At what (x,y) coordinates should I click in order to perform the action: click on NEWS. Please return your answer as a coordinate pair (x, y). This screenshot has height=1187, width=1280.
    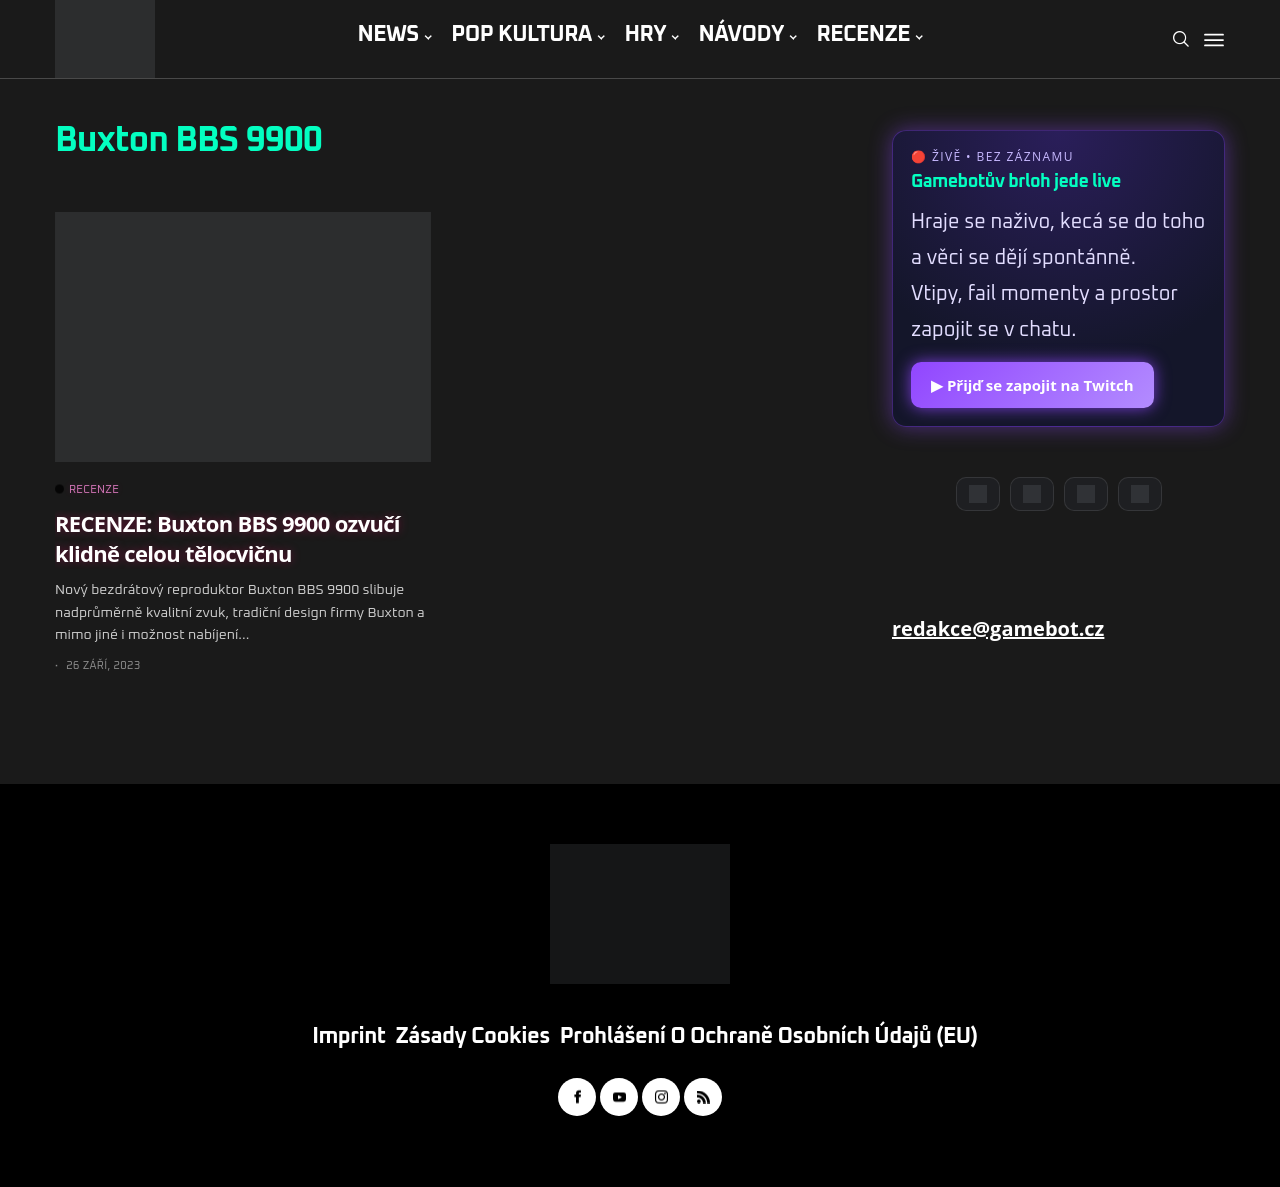
    Looking at the image, I should click on (387, 35).